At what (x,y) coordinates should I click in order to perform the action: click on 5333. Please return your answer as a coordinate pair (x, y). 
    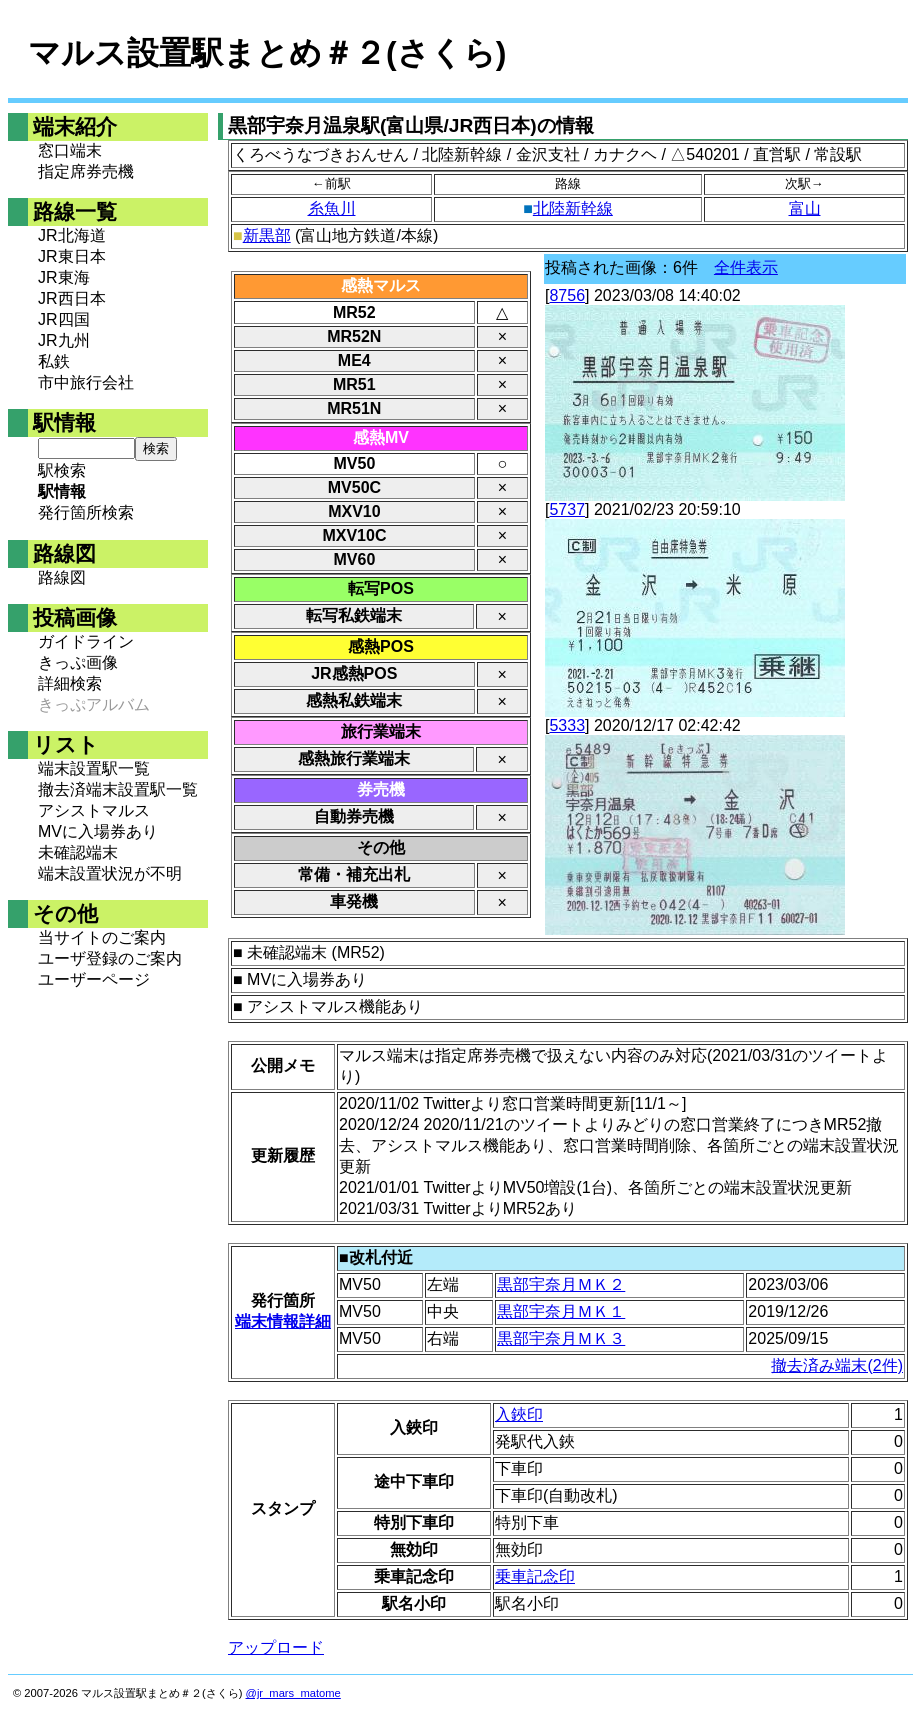
    Looking at the image, I should click on (567, 725).